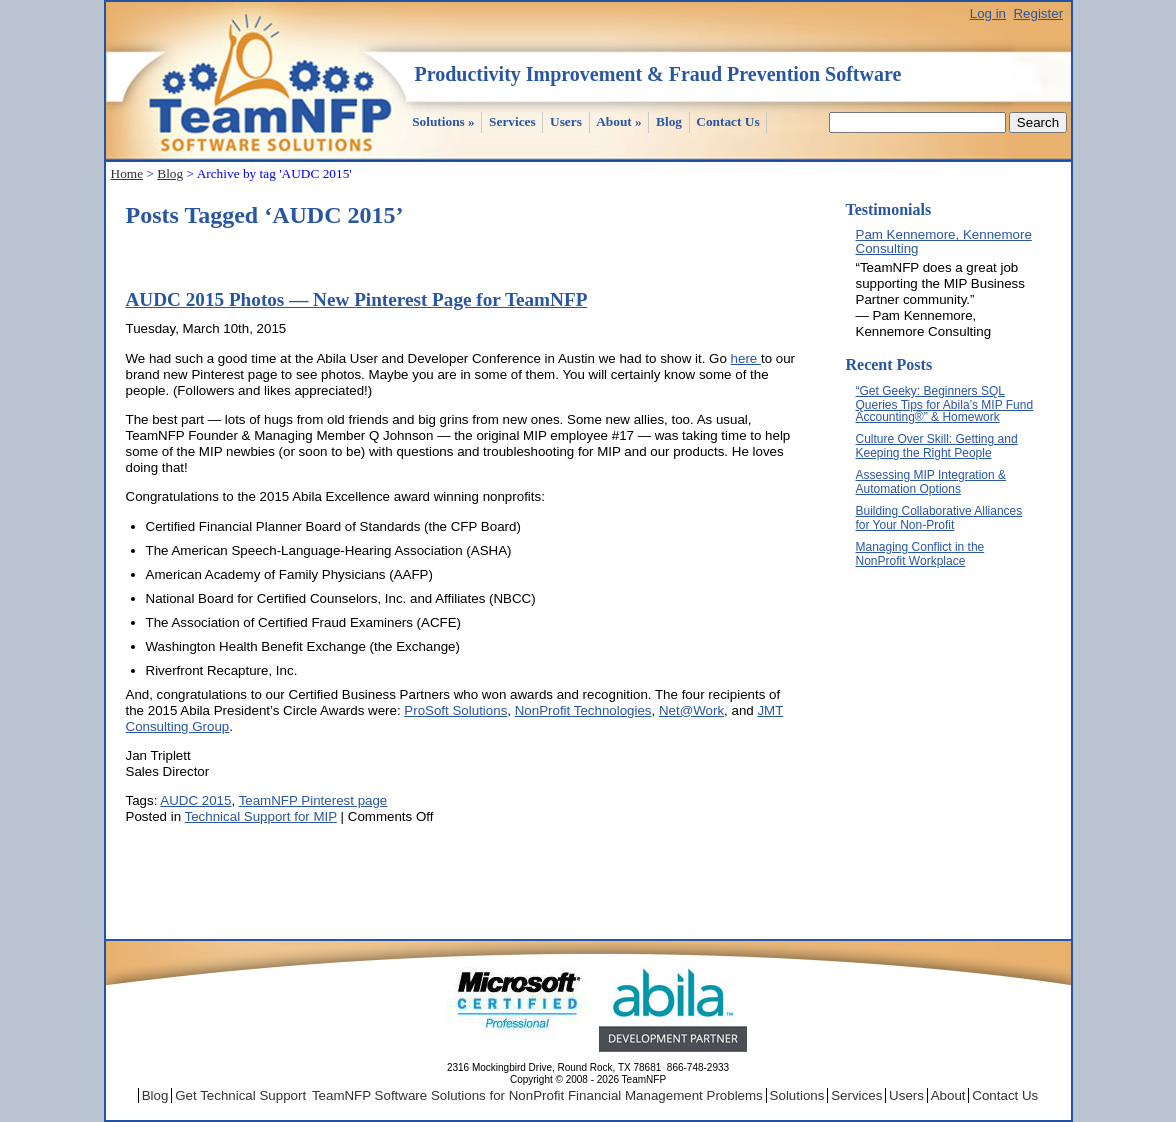 This screenshot has width=1176, height=1122. I want to click on here, so click(746, 358).